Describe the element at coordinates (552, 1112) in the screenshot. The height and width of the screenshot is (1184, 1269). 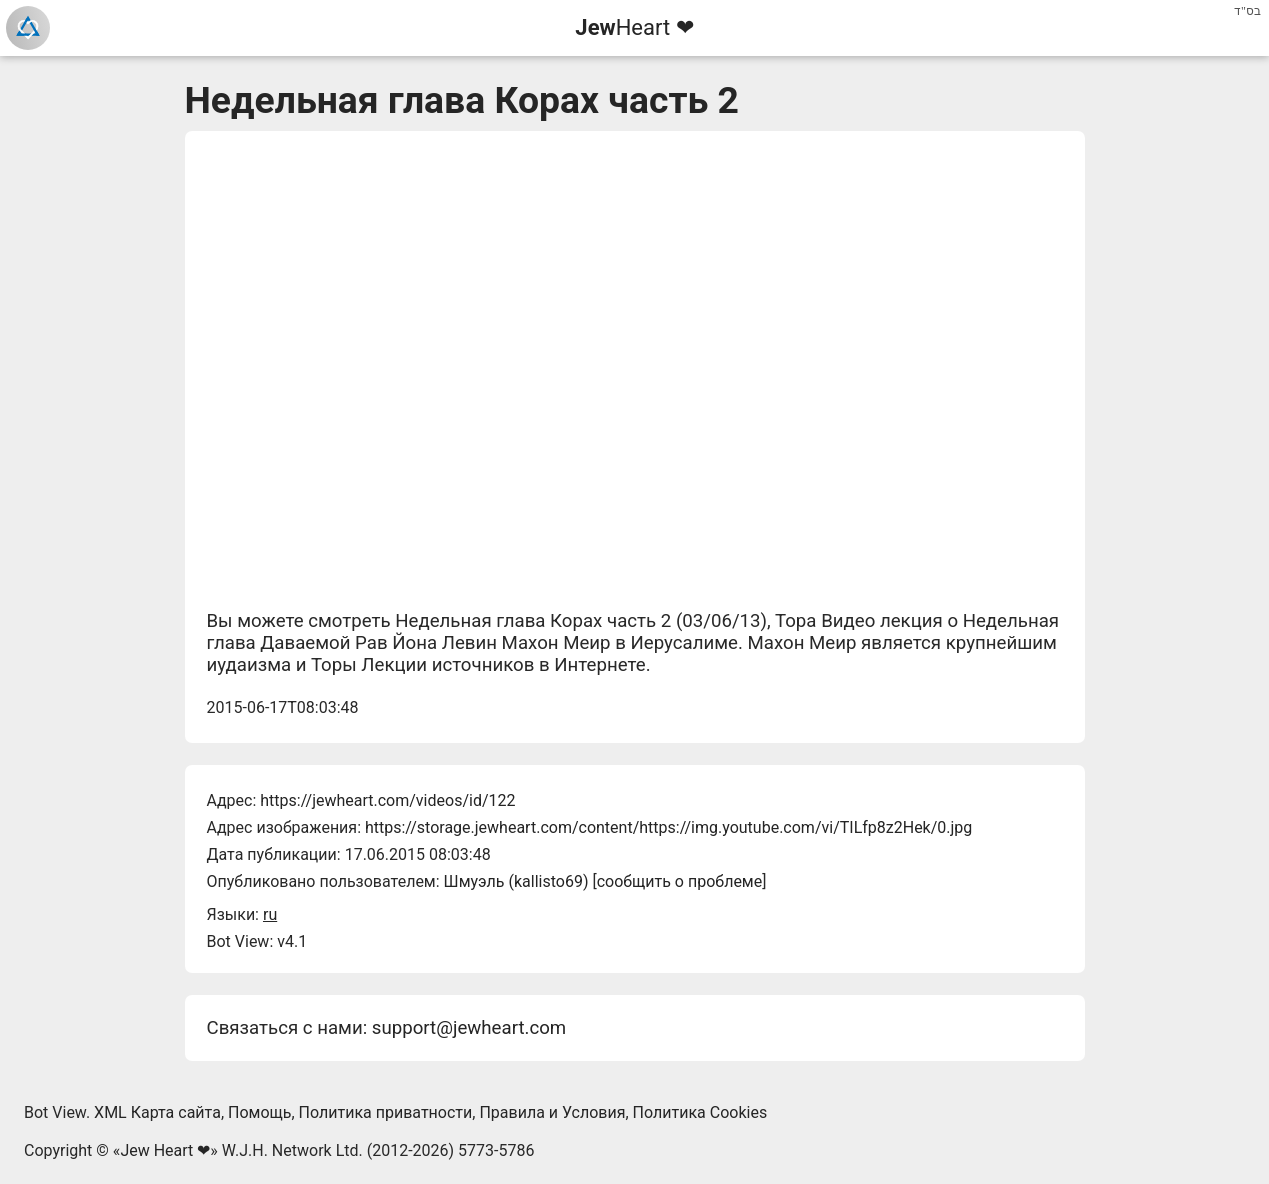
I see `Правила и Условия` at that location.